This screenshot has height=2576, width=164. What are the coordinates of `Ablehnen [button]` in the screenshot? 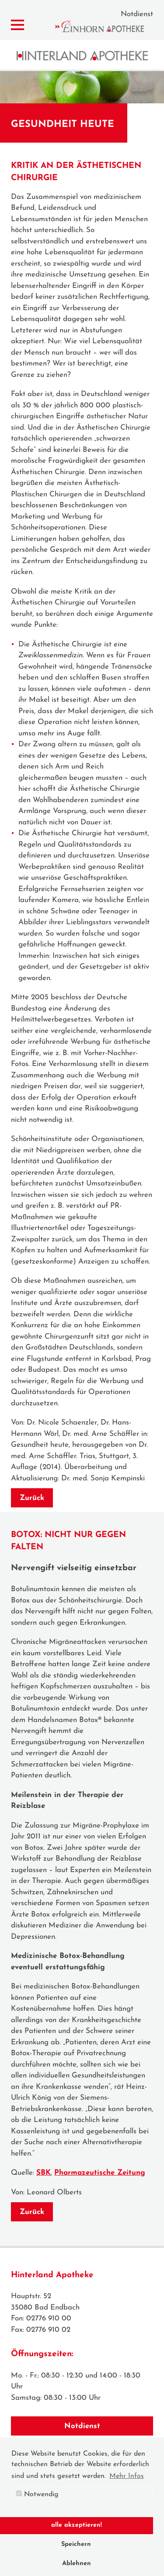 It's located at (76, 2563).